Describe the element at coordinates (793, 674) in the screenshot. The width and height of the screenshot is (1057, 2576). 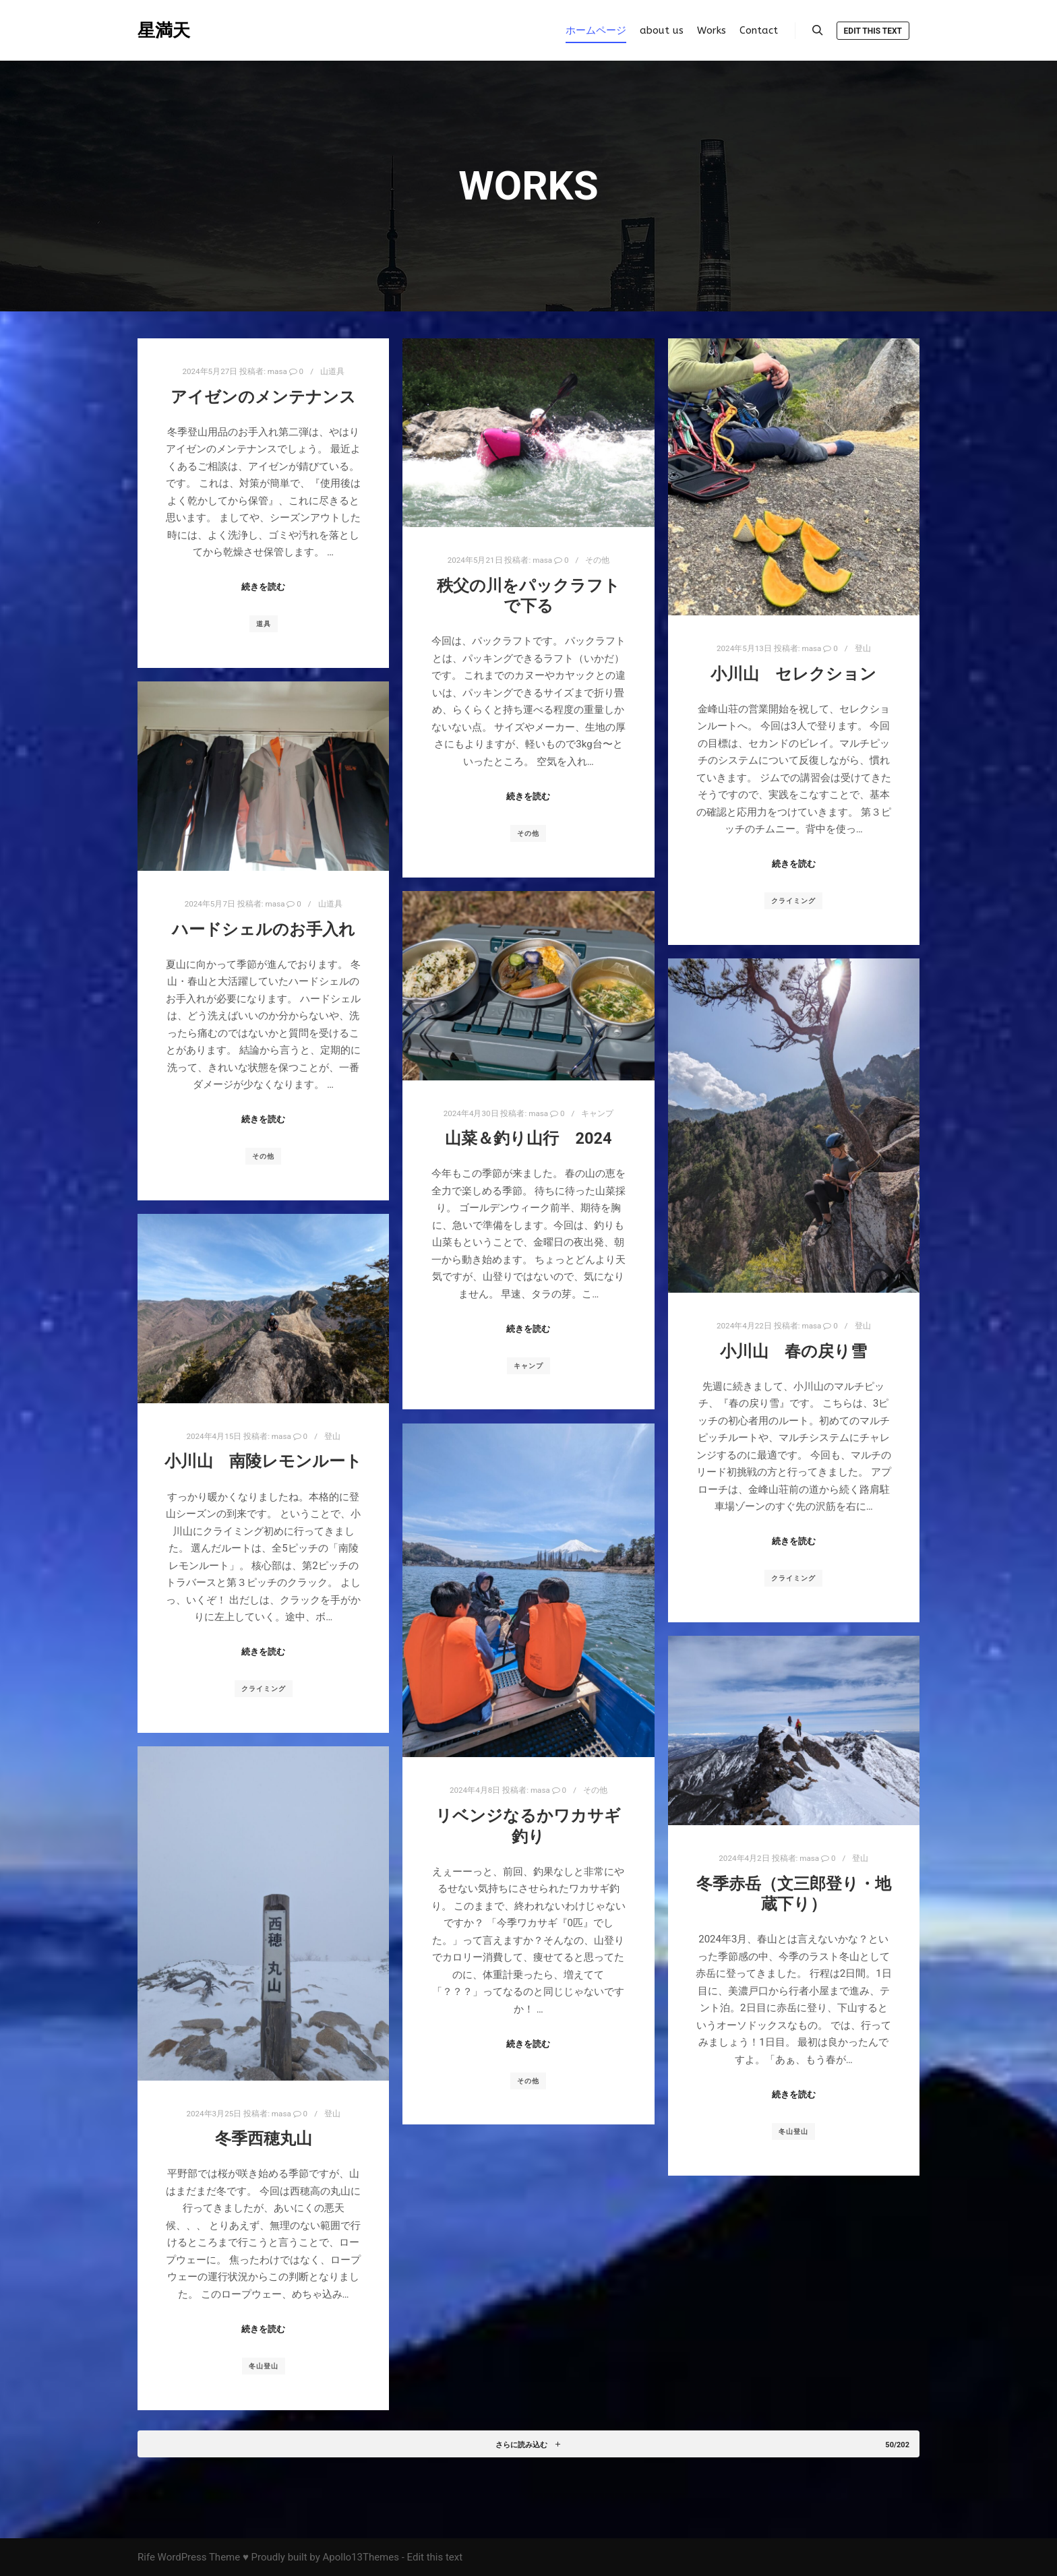
I see `小川山 セレクション` at that location.